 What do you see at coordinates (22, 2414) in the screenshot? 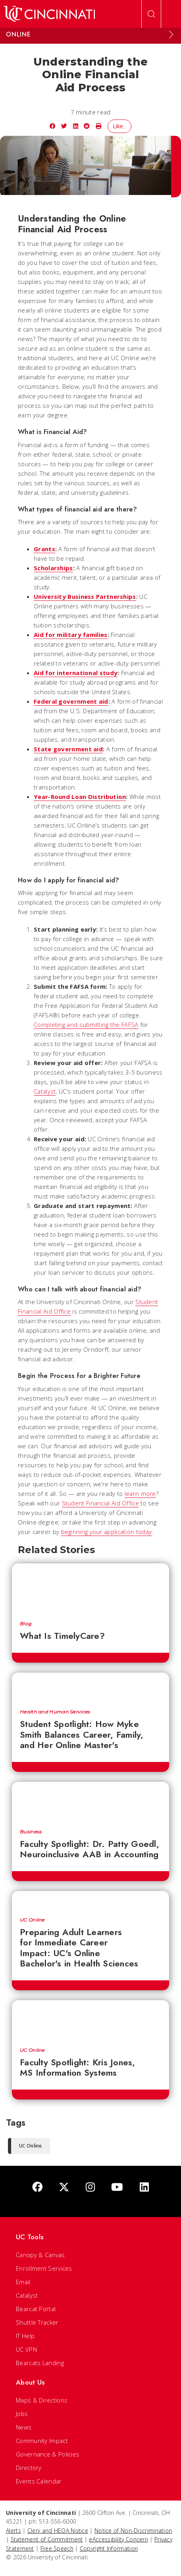
I see `Jobs` at bounding box center [22, 2414].